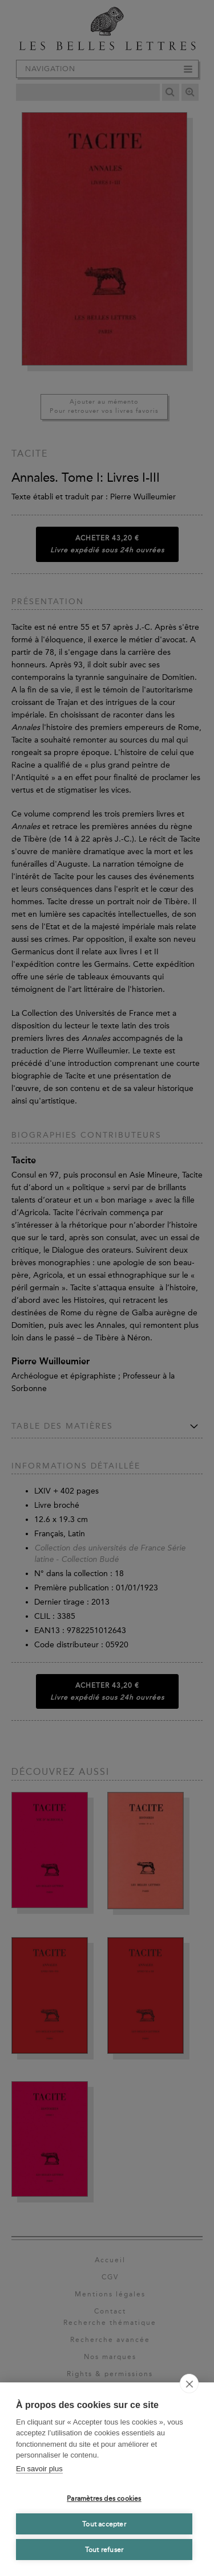 Image resolution: width=214 pixels, height=2576 pixels. What do you see at coordinates (104, 2550) in the screenshot?
I see `Tout refuser` at bounding box center [104, 2550].